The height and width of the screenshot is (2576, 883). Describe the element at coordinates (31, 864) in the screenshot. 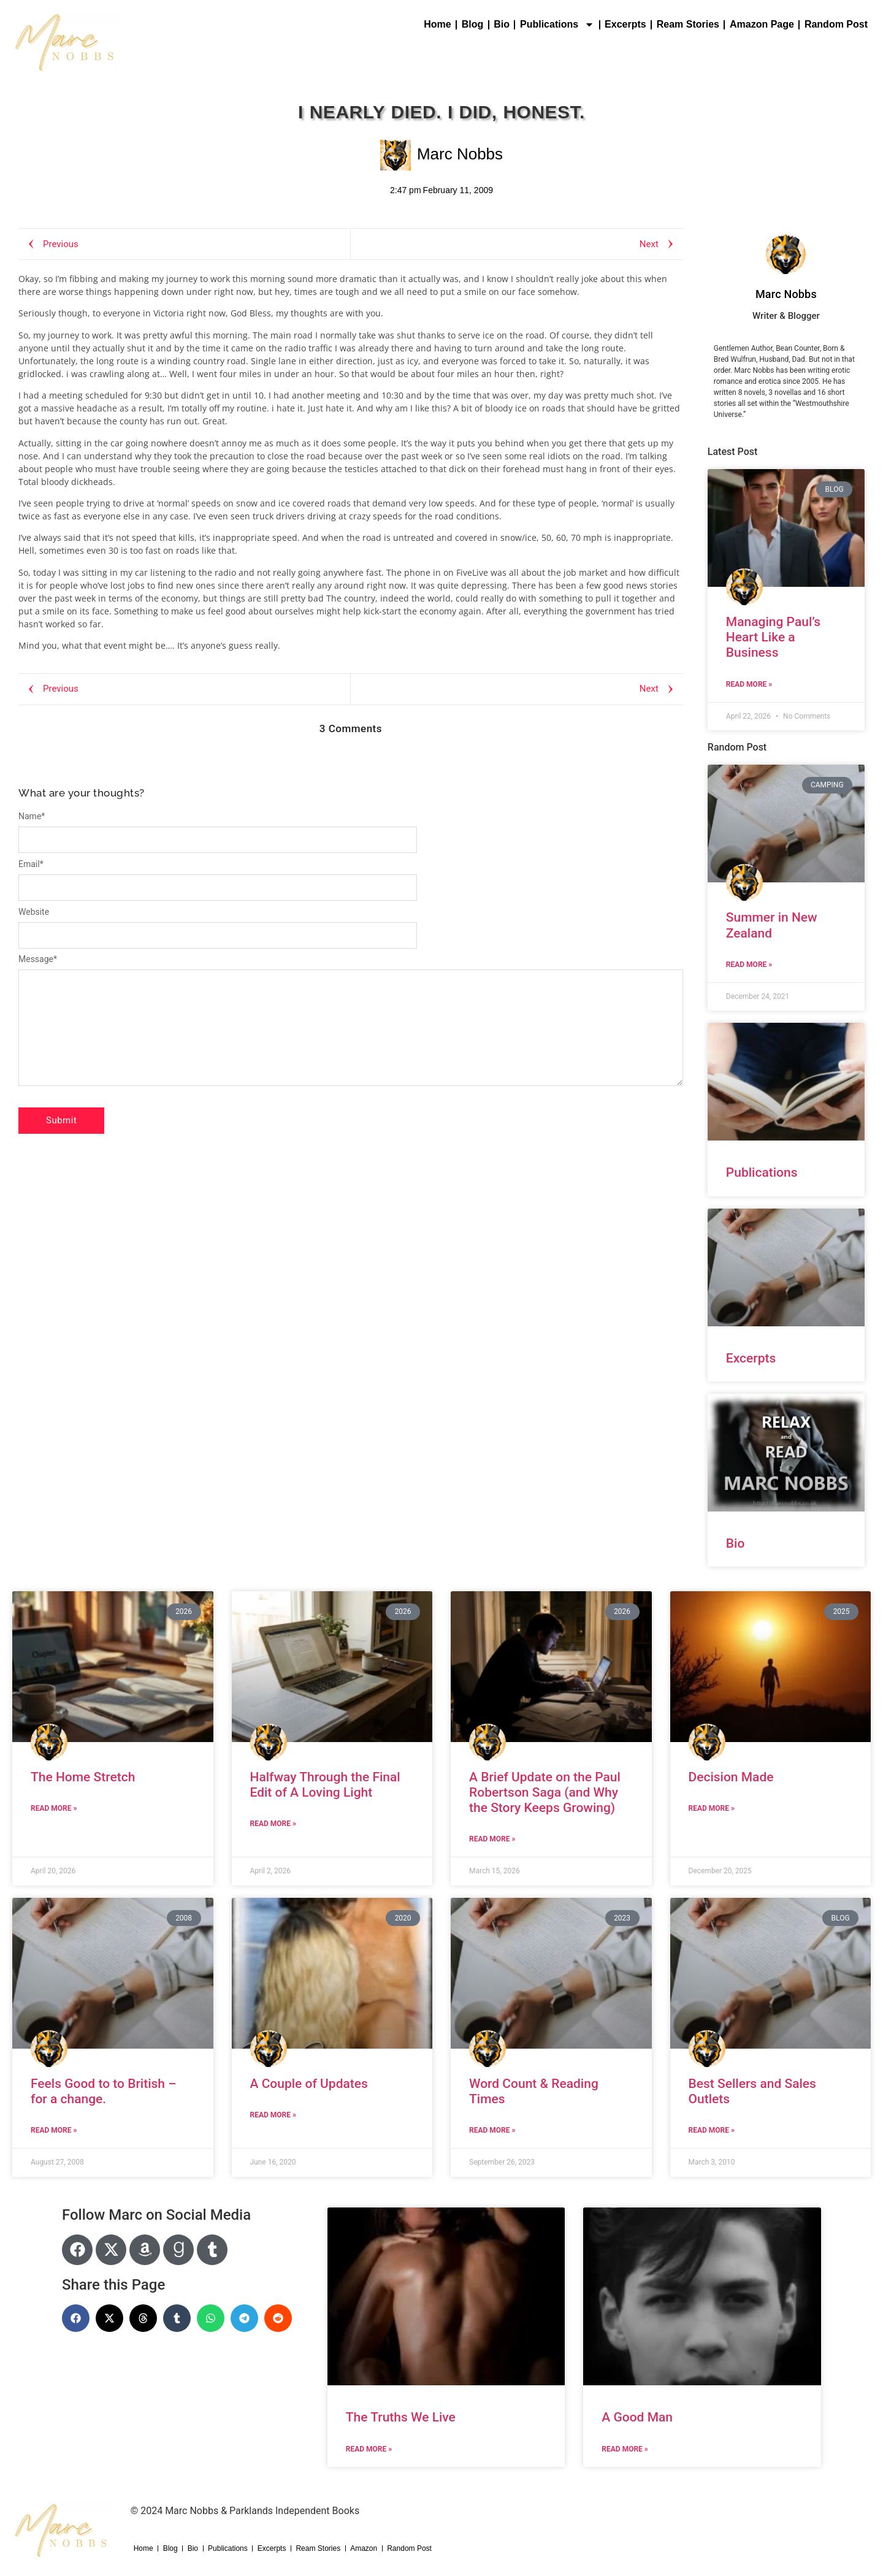

I see `Email` at that location.